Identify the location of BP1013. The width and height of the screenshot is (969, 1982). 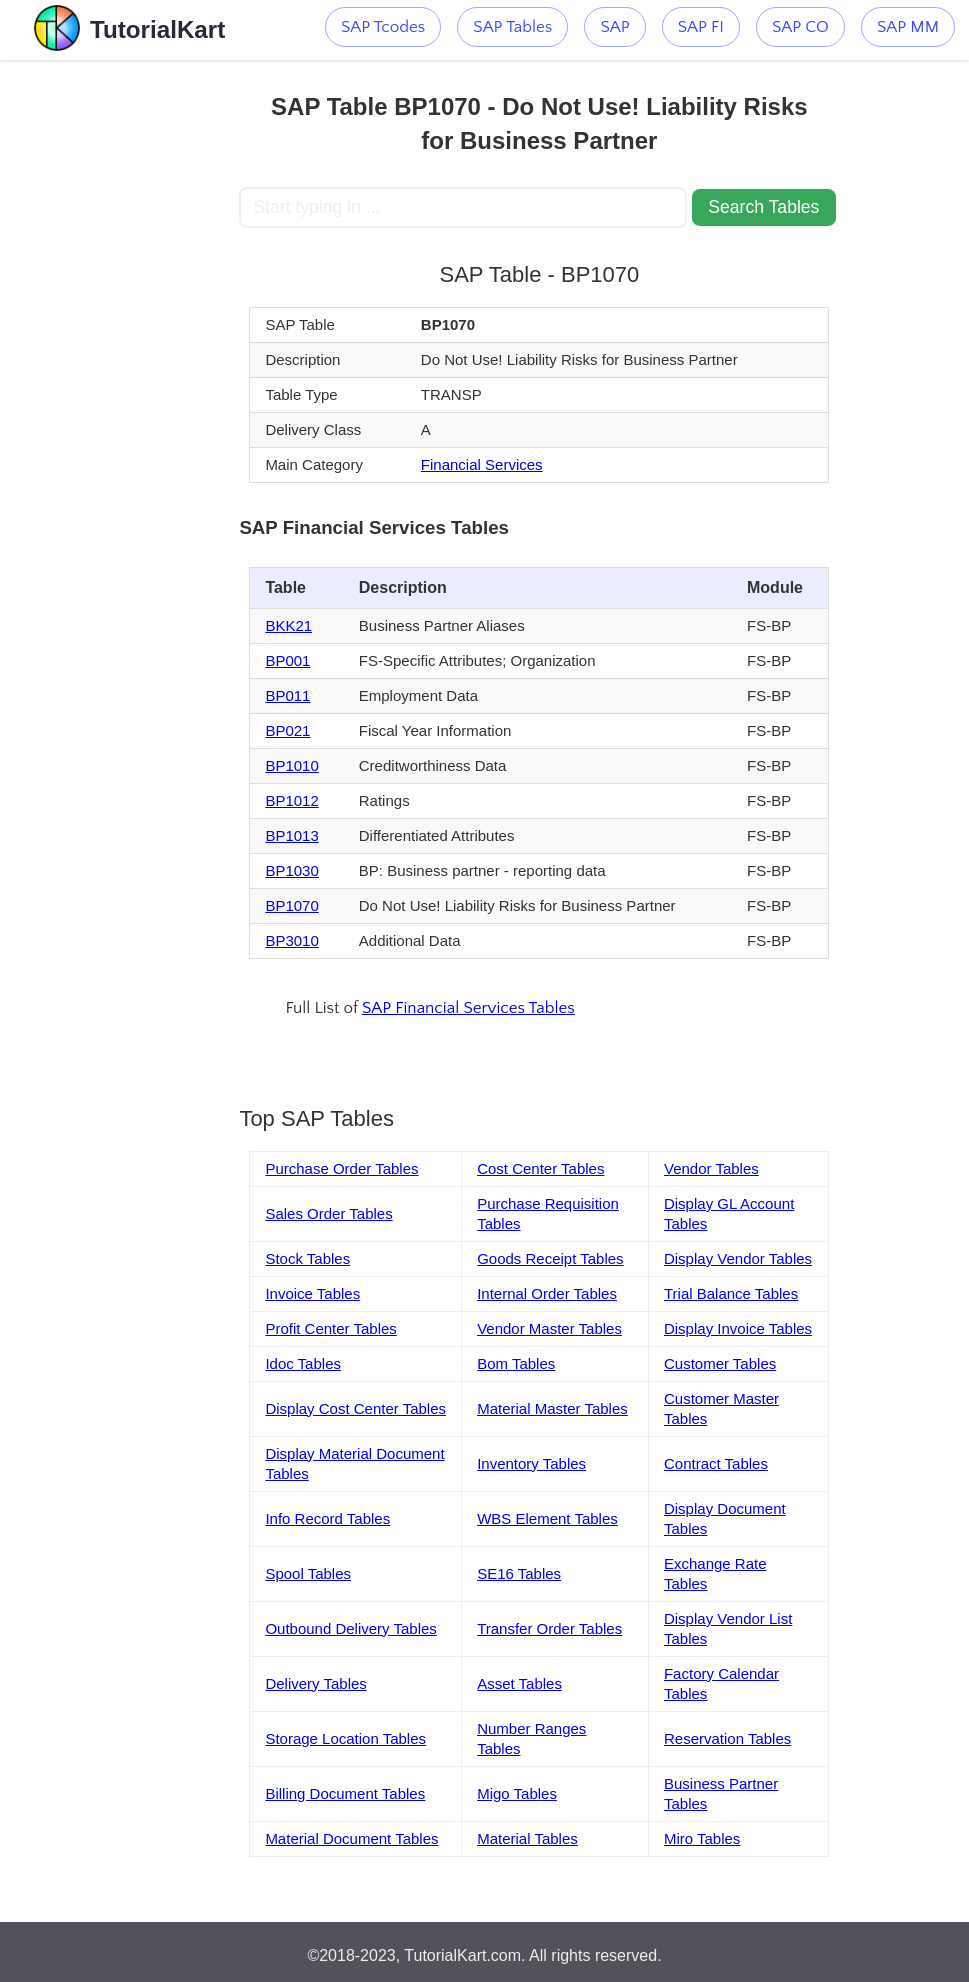
(291, 835).